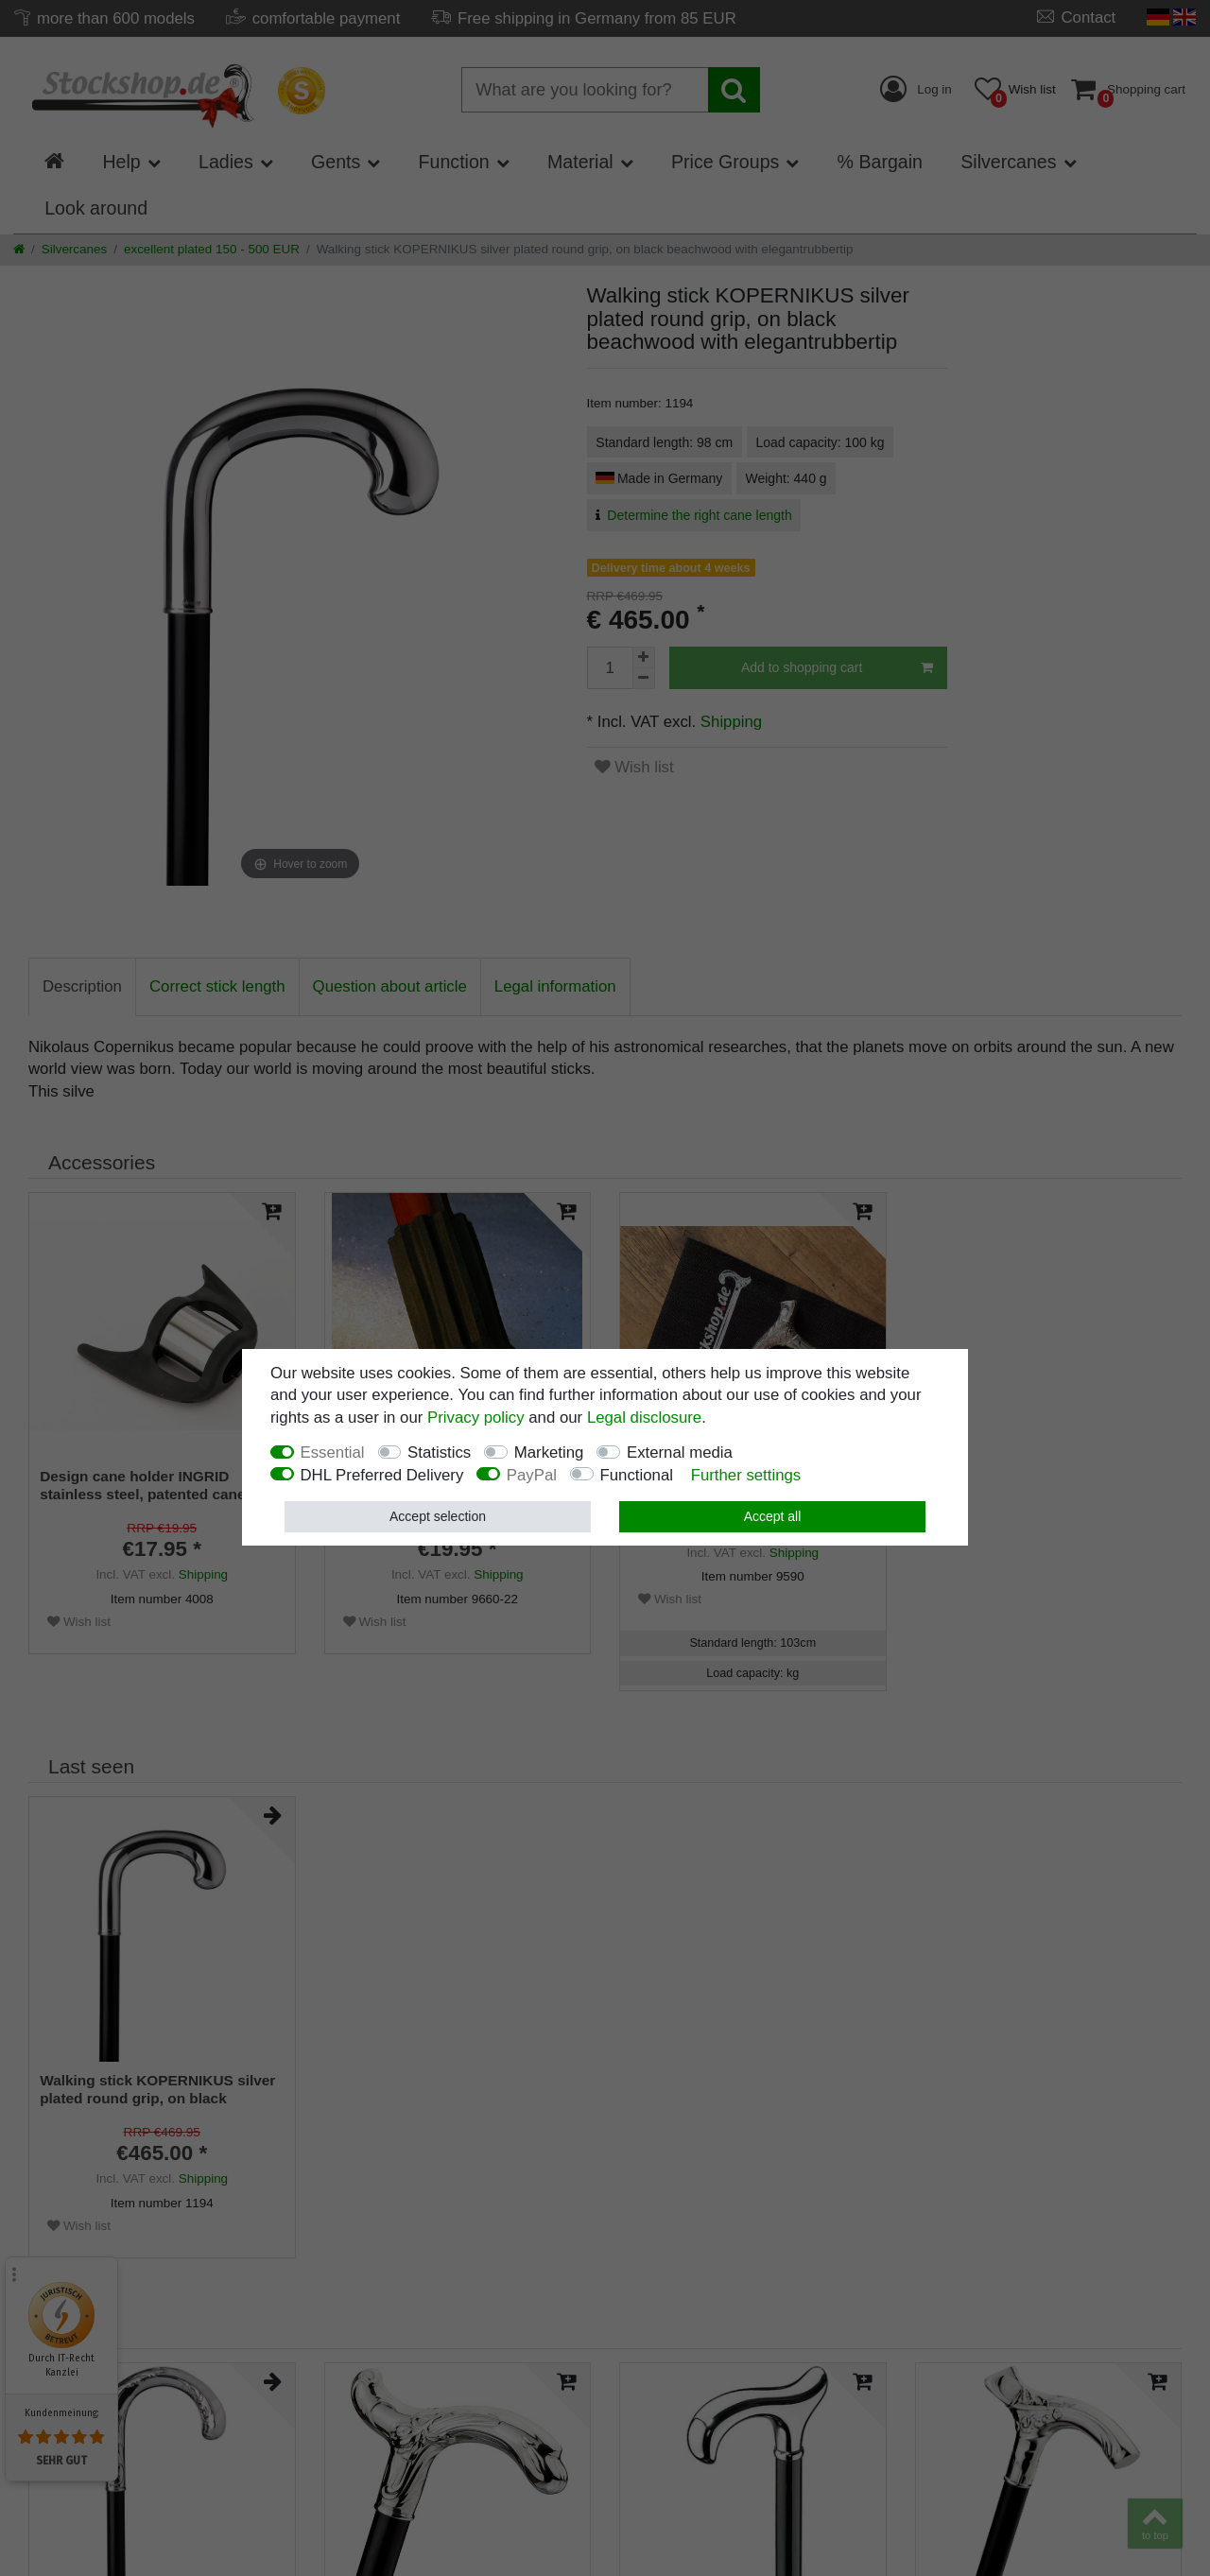  I want to click on Marketing, so click(549, 1452).